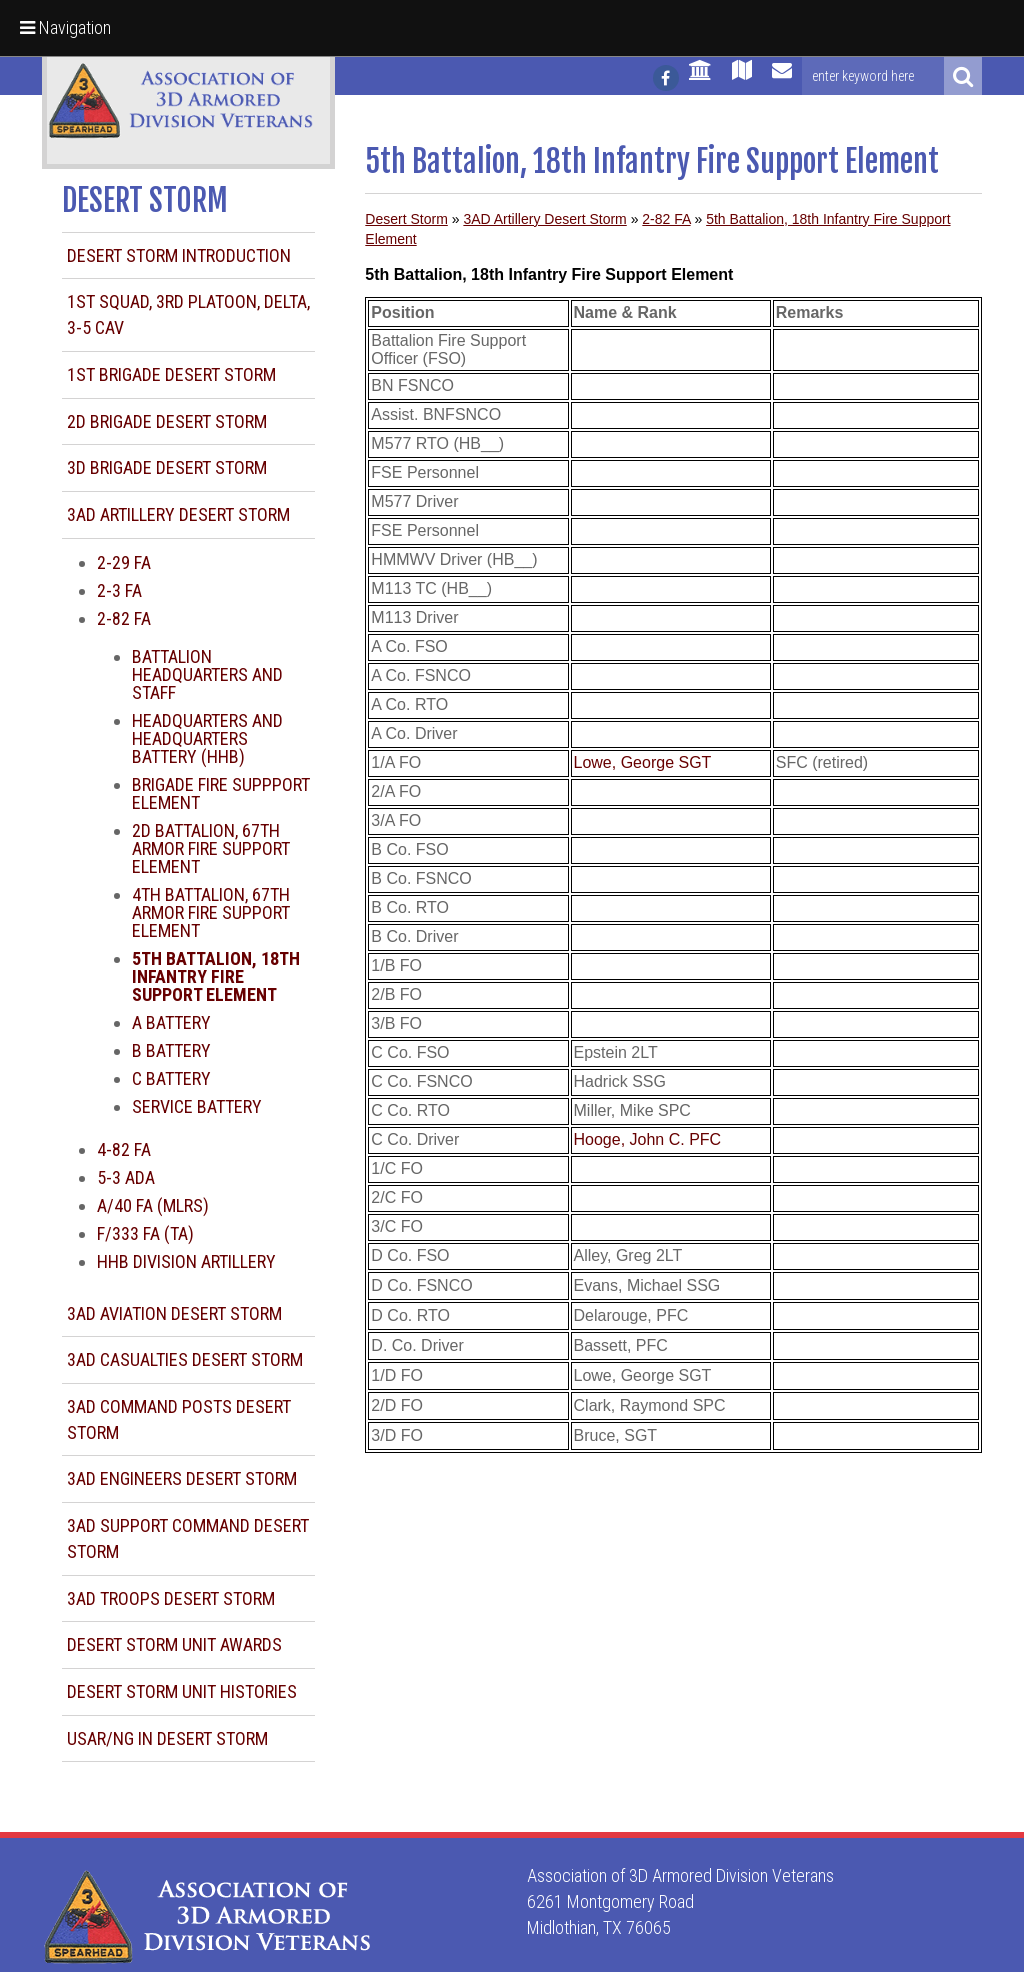 Image resolution: width=1024 pixels, height=1972 pixels. What do you see at coordinates (185, 1359) in the screenshot?
I see `3AD Casualties Desert Storm` at bounding box center [185, 1359].